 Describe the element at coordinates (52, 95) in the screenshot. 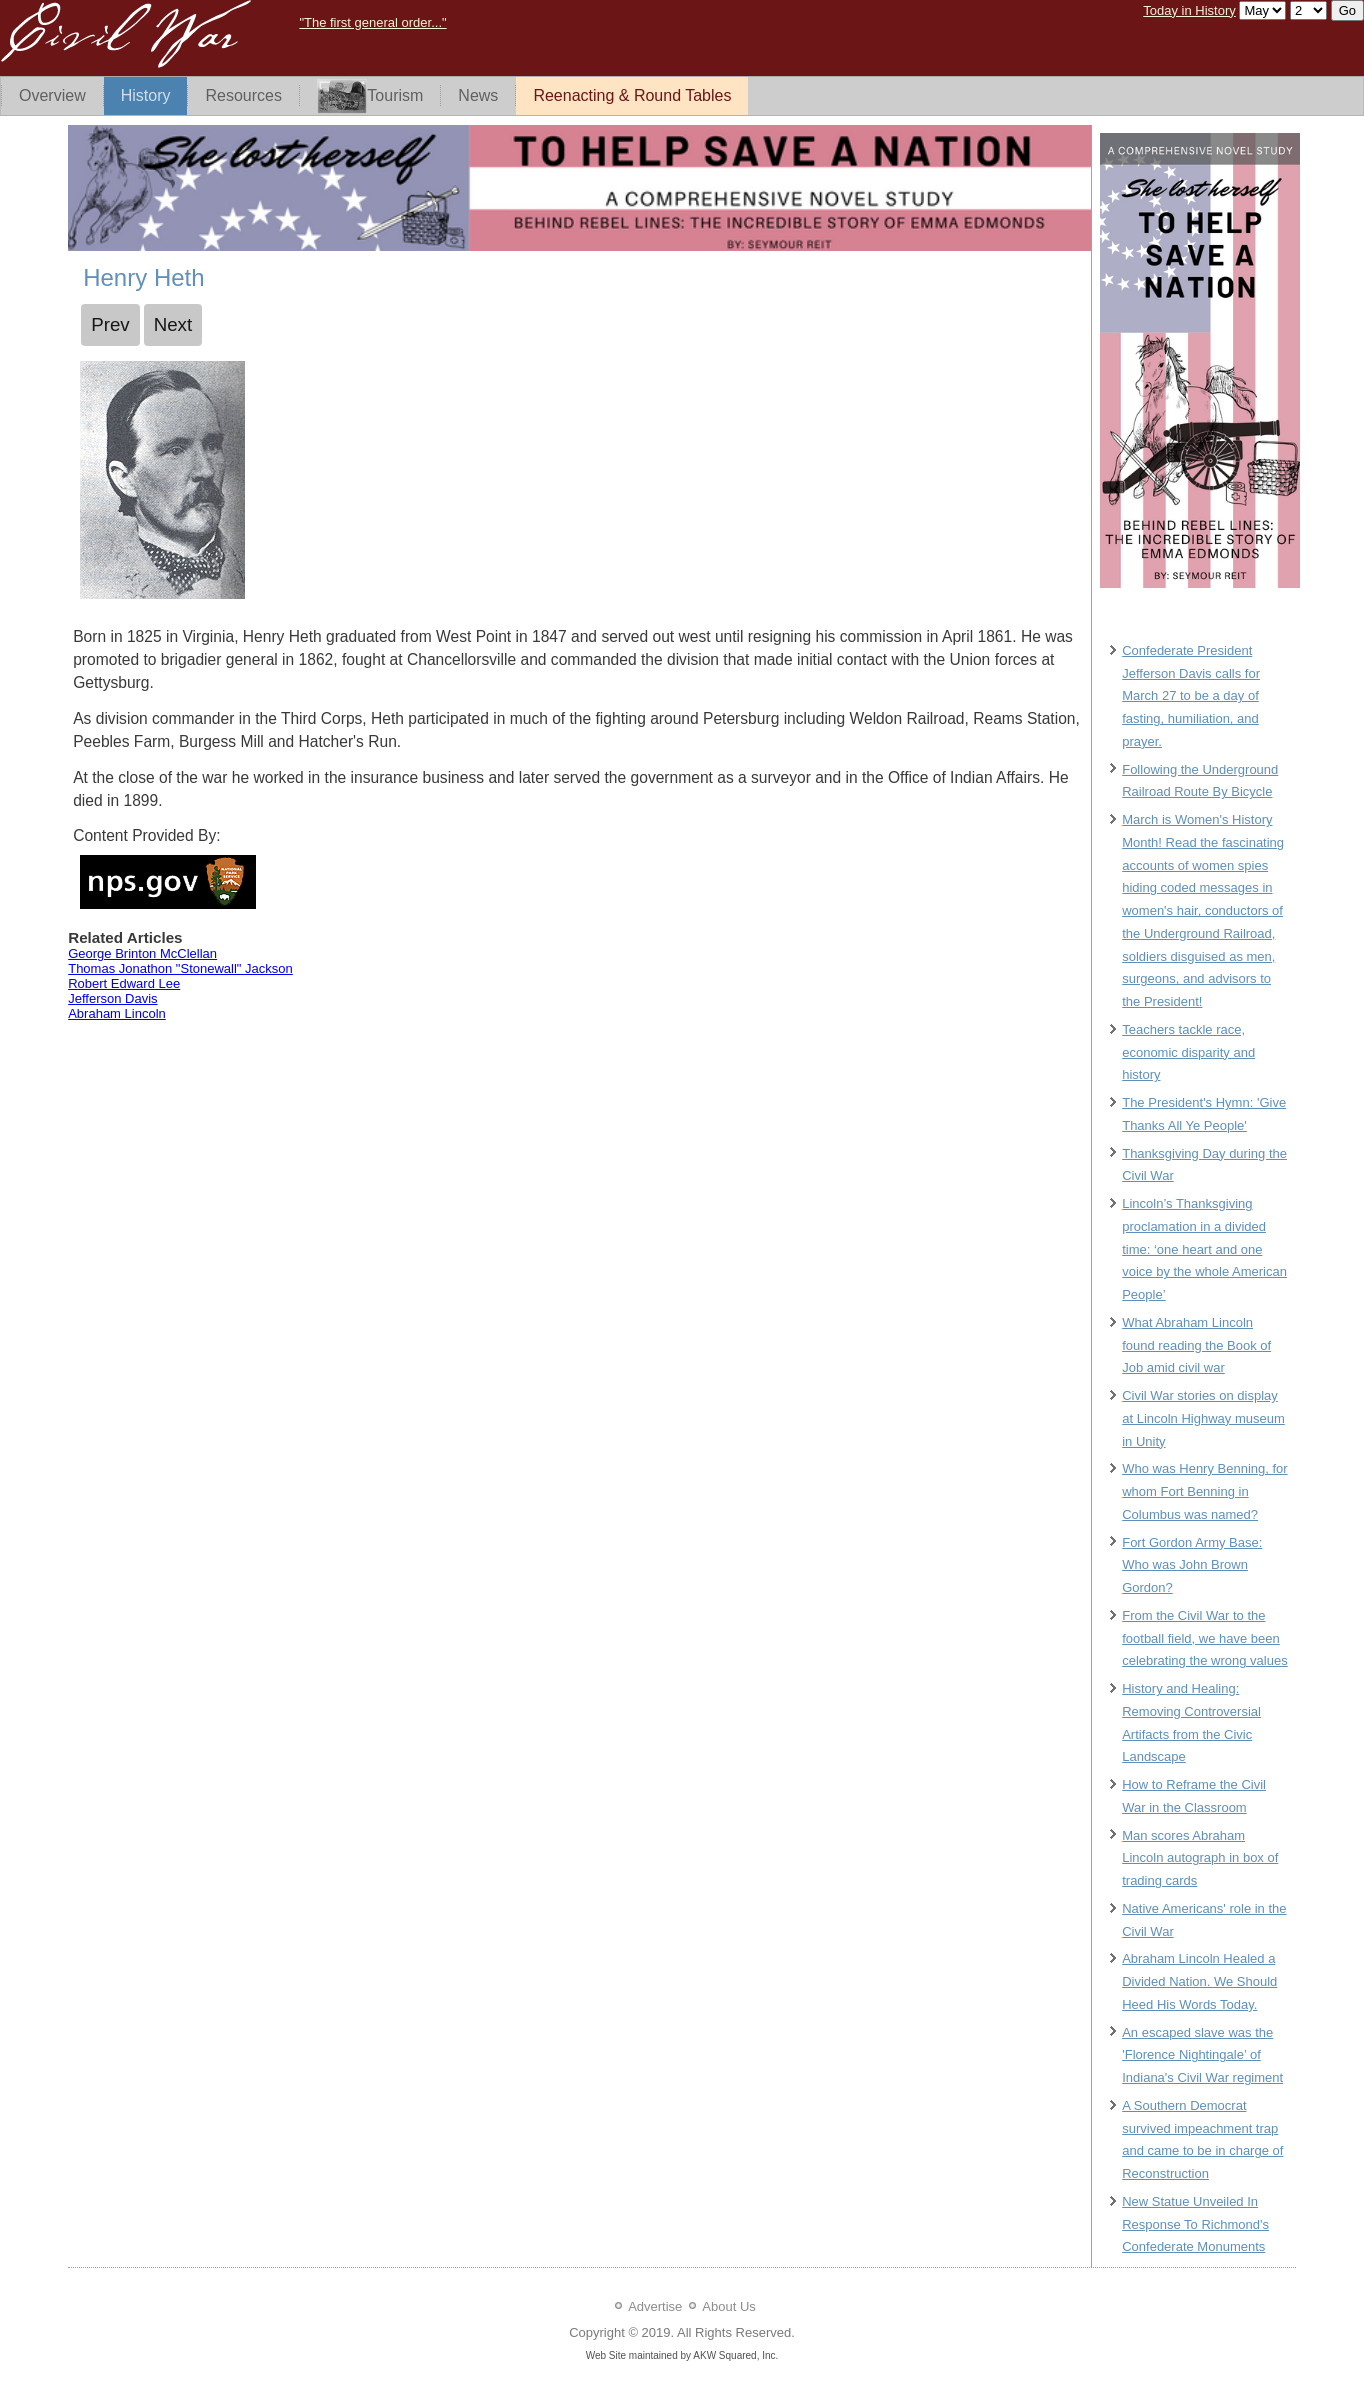

I see `Overview` at that location.